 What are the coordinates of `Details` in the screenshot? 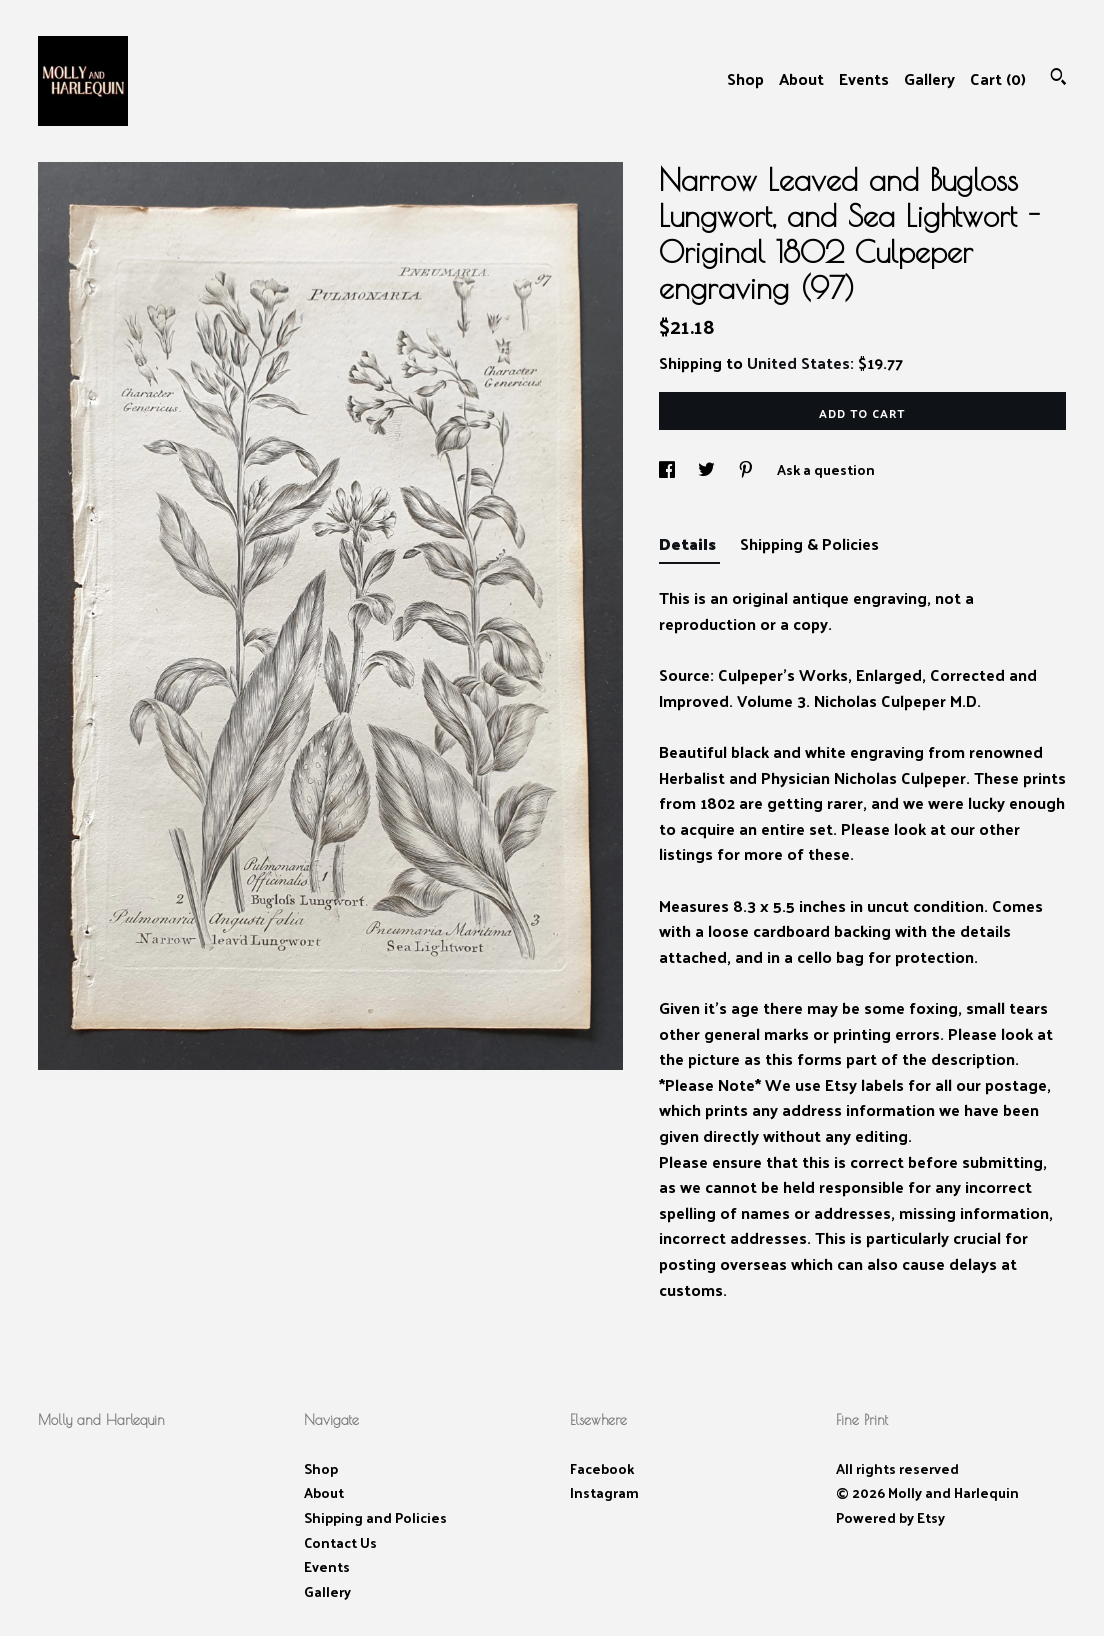 It's located at (689, 543).